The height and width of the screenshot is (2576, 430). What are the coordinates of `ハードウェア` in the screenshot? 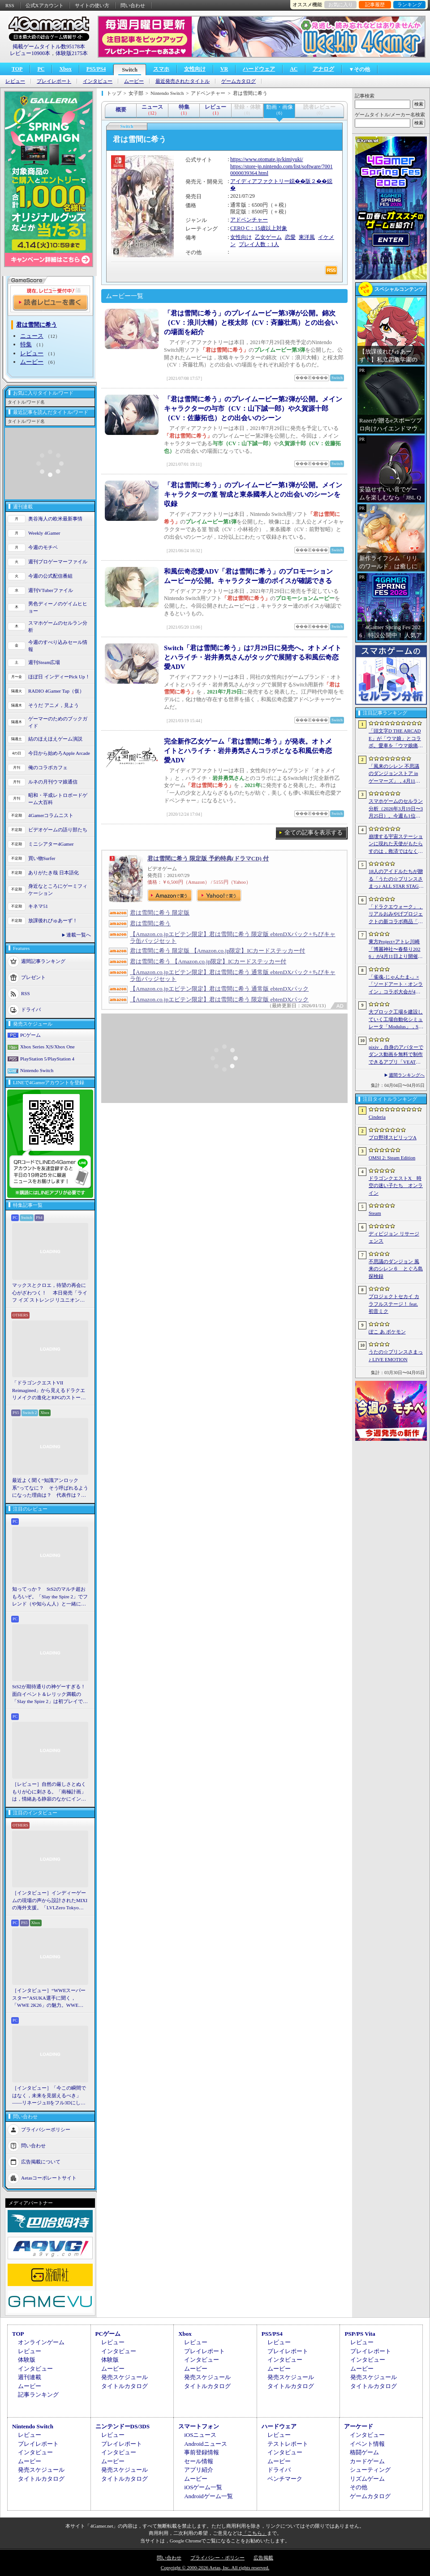 It's located at (259, 69).